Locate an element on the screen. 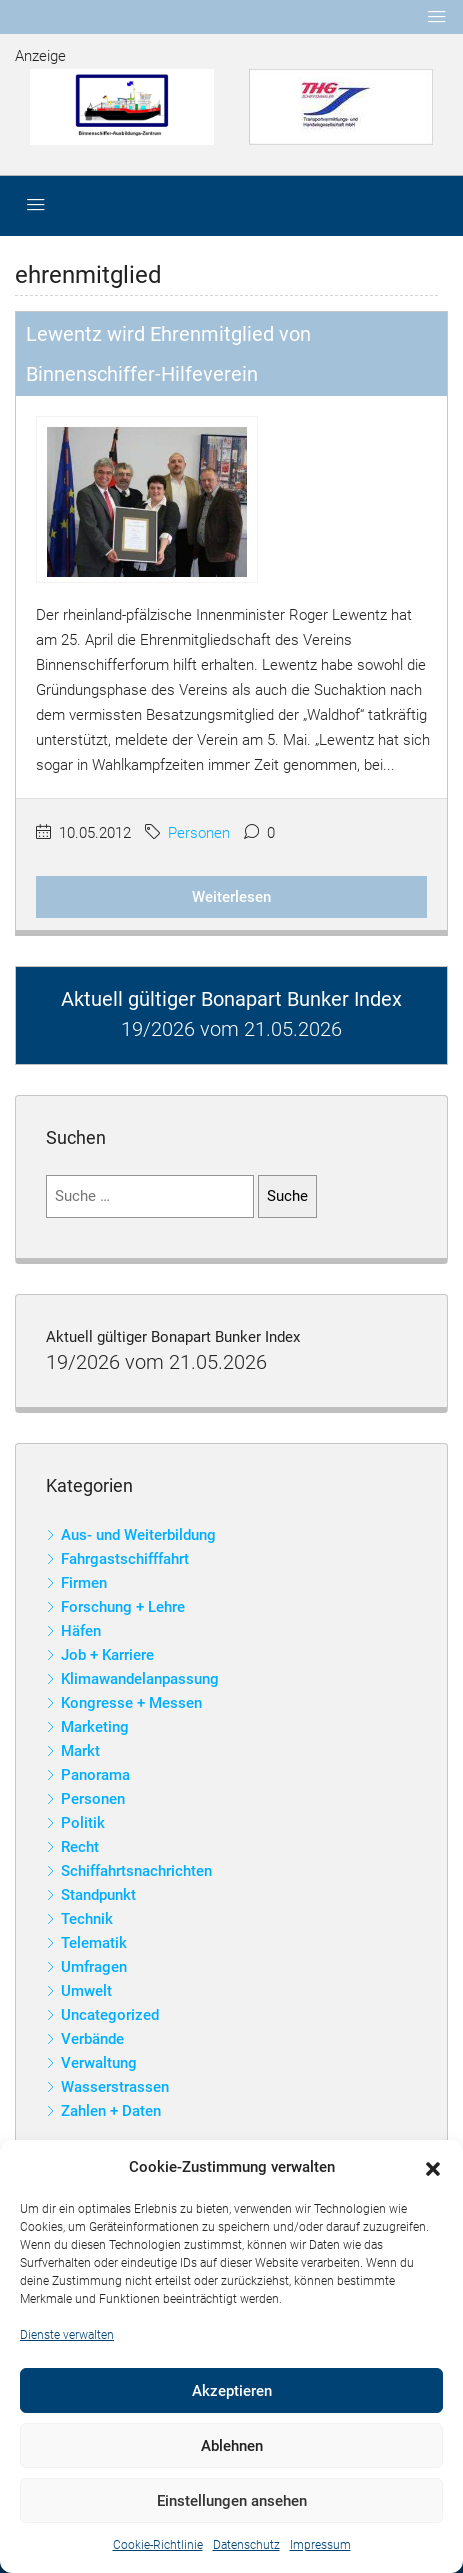 The width and height of the screenshot is (463, 2573). Weiterlesen is located at coordinates (231, 897).